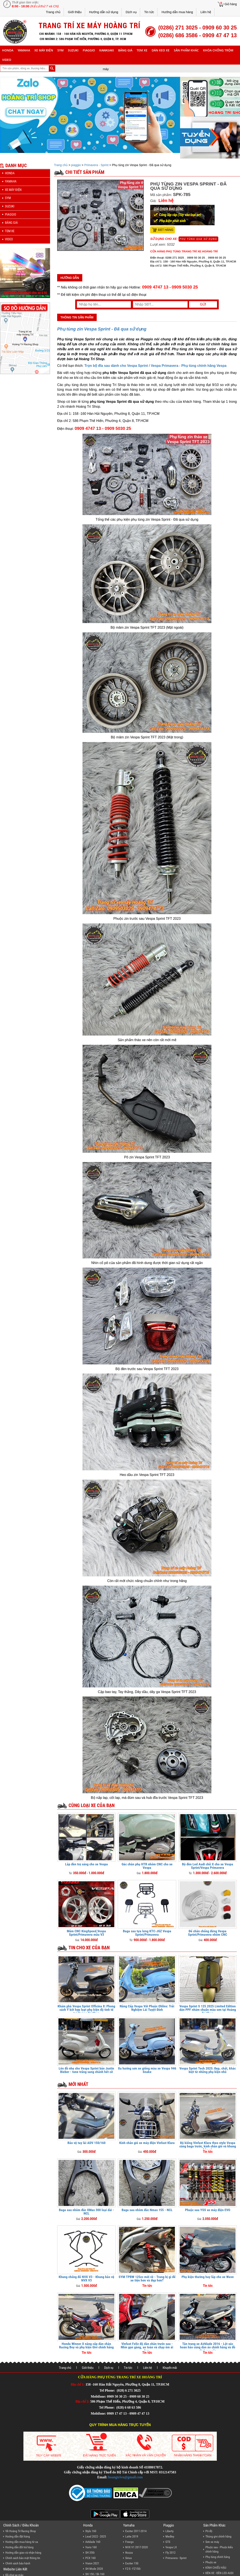  Describe the element at coordinates (95, 2536) in the screenshot. I see `Lead 2022 - 2025` at that location.